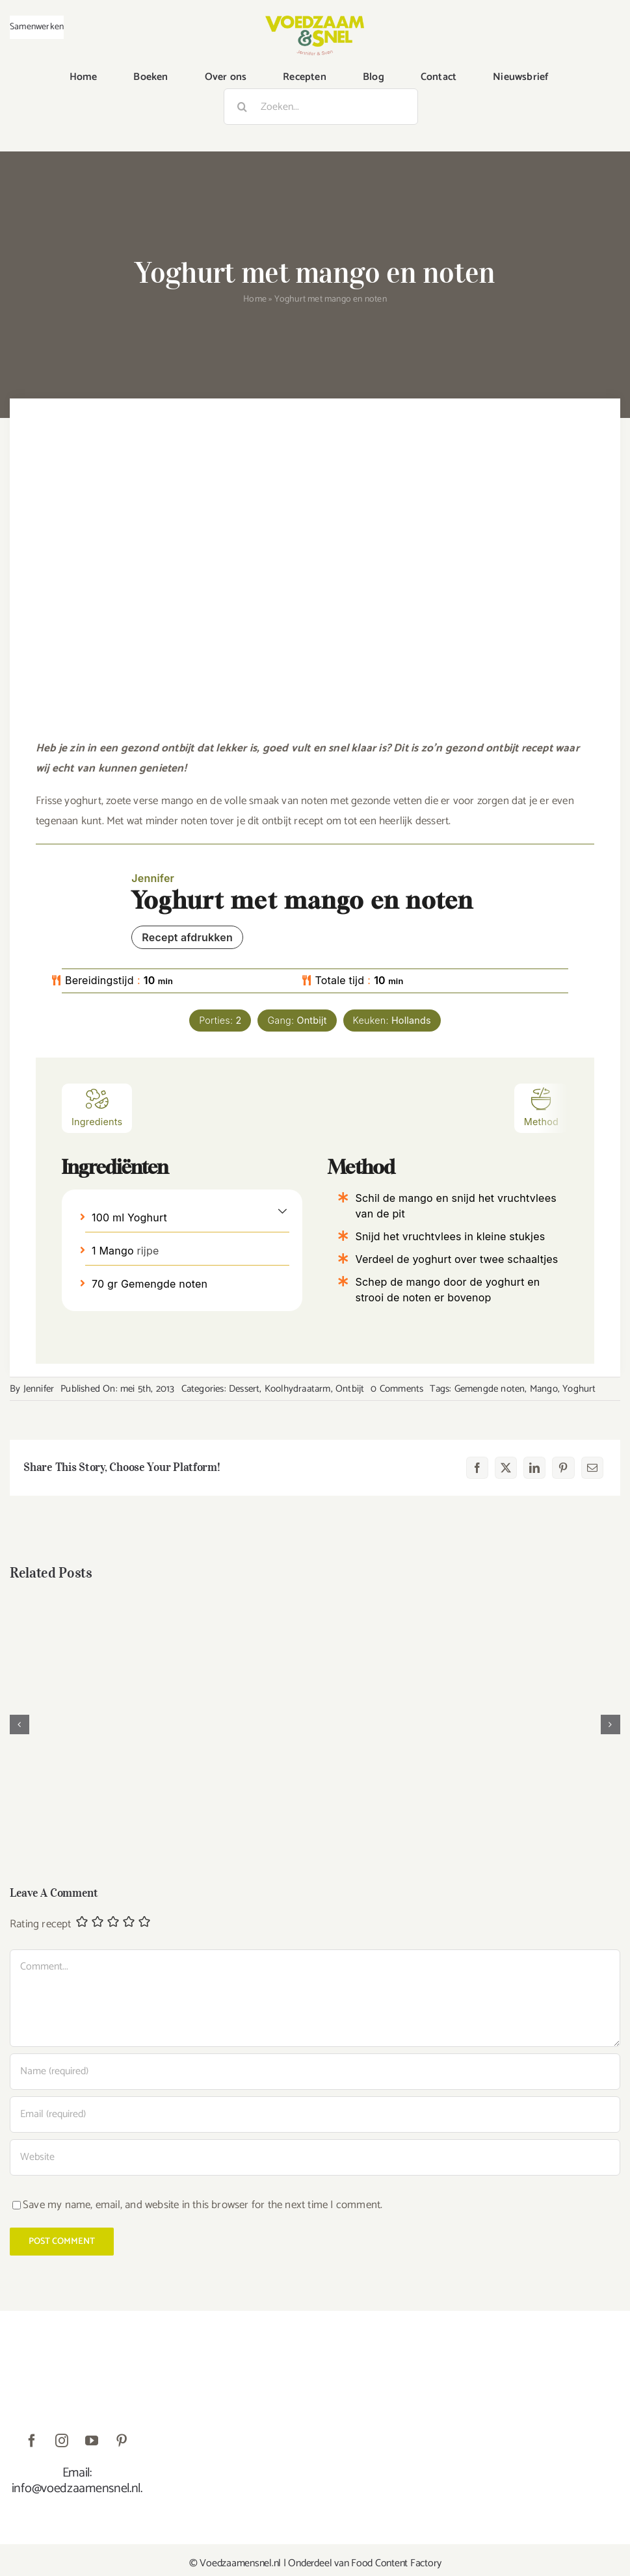  Describe the element at coordinates (544, 1389) in the screenshot. I see `Mango` at that location.